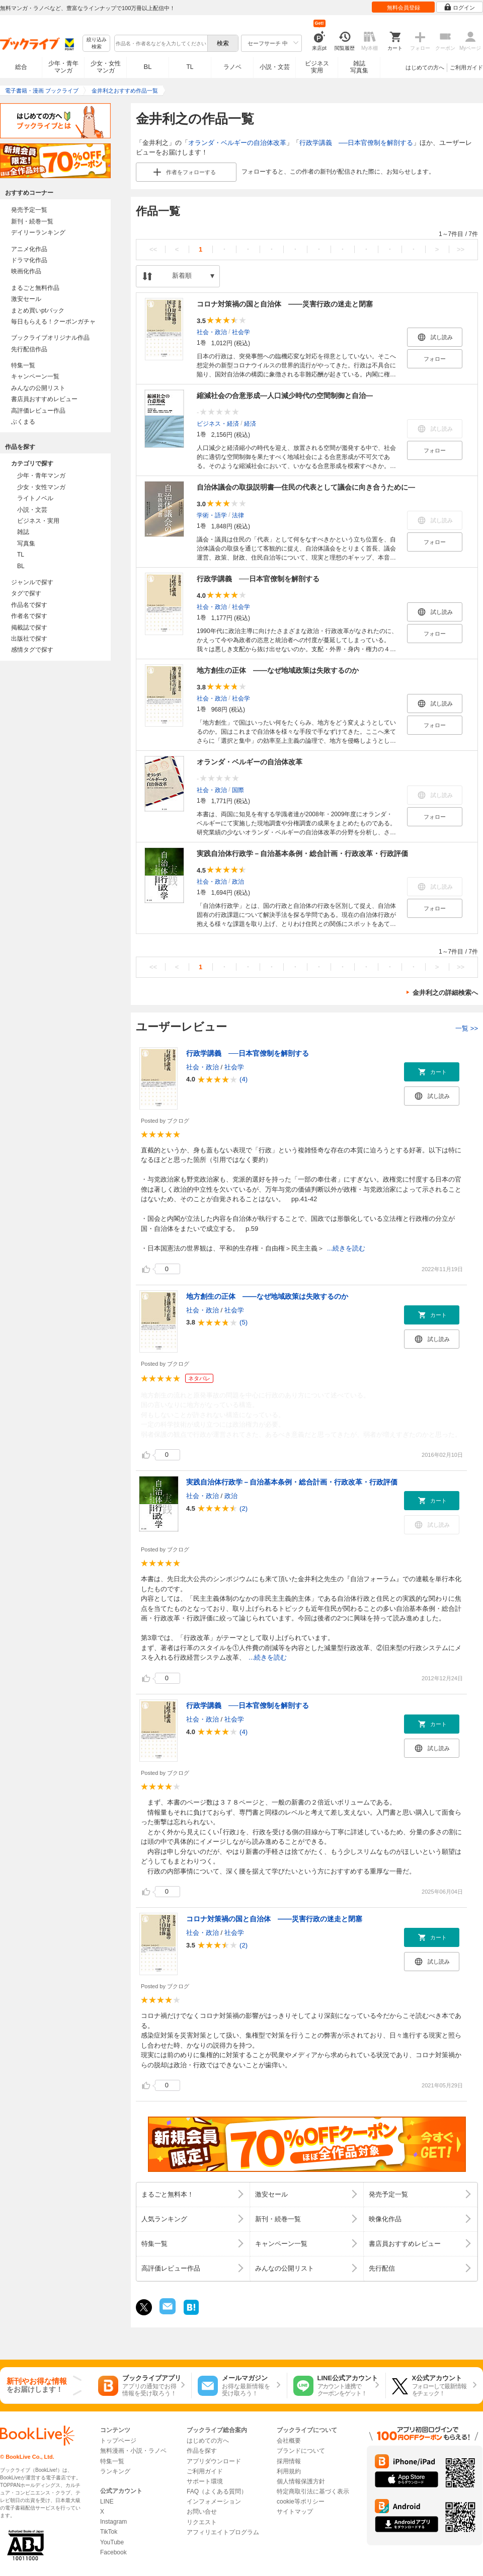 Image resolution: width=483 pixels, height=2576 pixels. Describe the element at coordinates (44, 399) in the screenshot. I see `書店員おすすめレビュー` at that location.